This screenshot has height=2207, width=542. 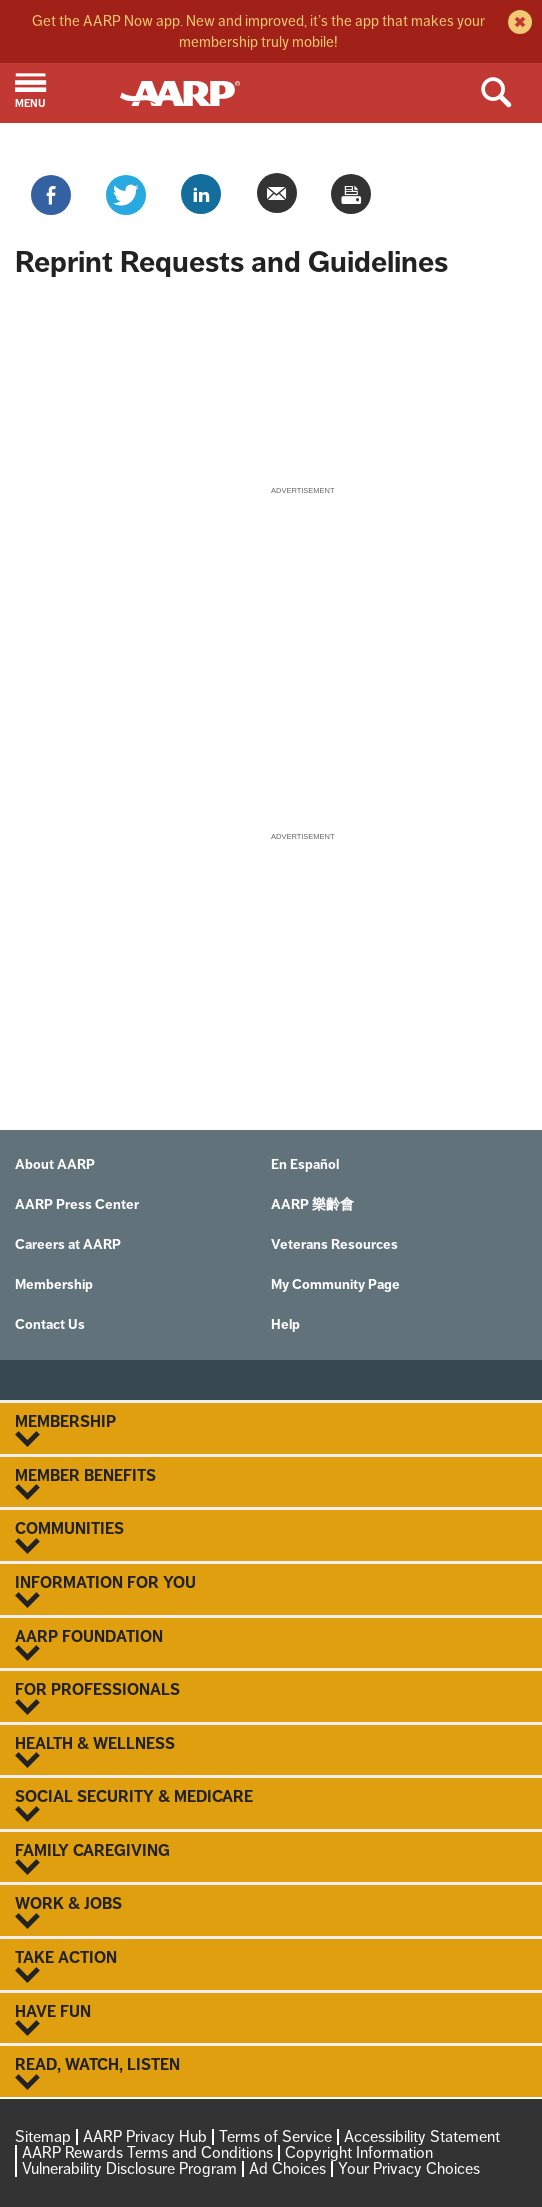 What do you see at coordinates (271, 1752) in the screenshot?
I see `Health & Wellness` at bounding box center [271, 1752].